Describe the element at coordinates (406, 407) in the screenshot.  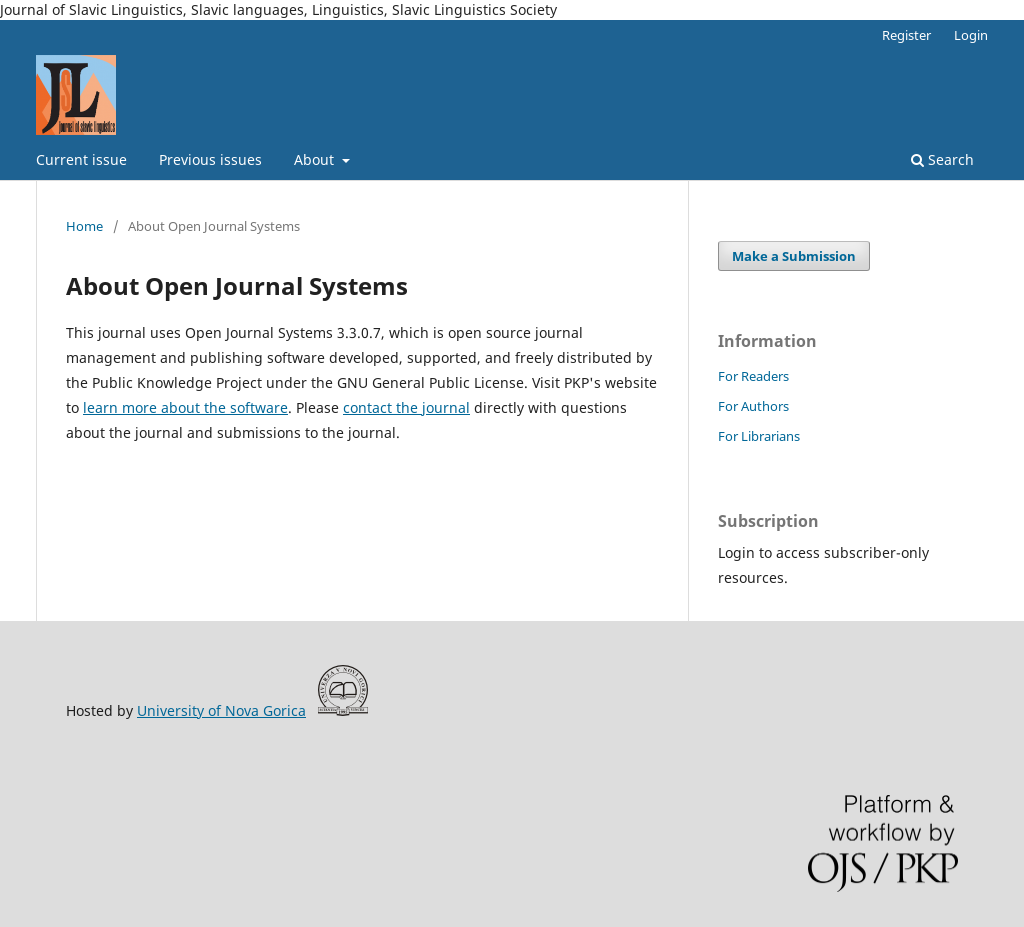
I see `contact the journal` at that location.